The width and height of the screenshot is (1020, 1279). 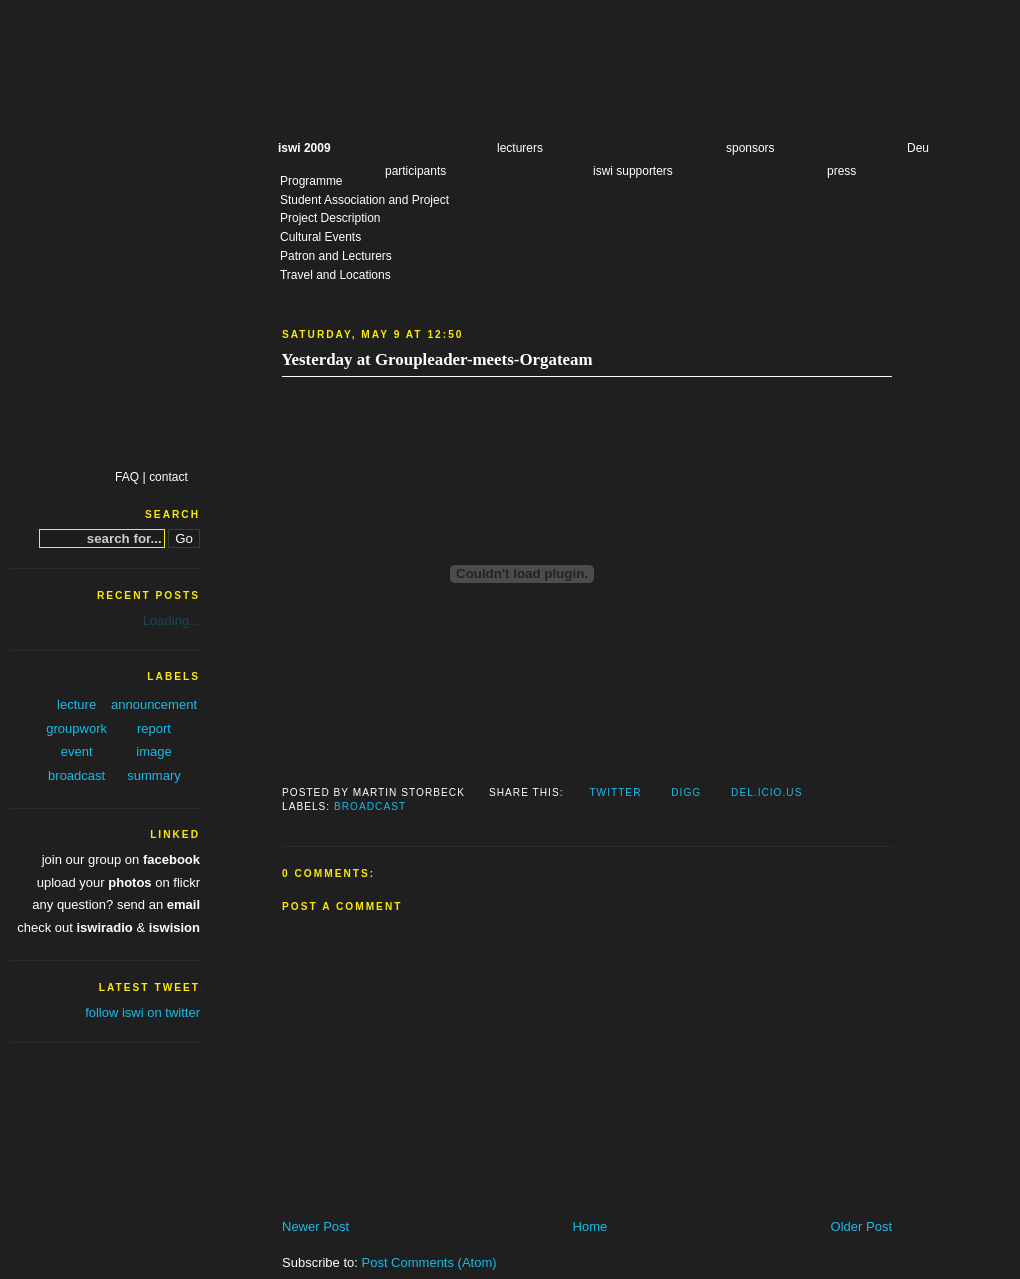 I want to click on Programme, so click(x=311, y=181).